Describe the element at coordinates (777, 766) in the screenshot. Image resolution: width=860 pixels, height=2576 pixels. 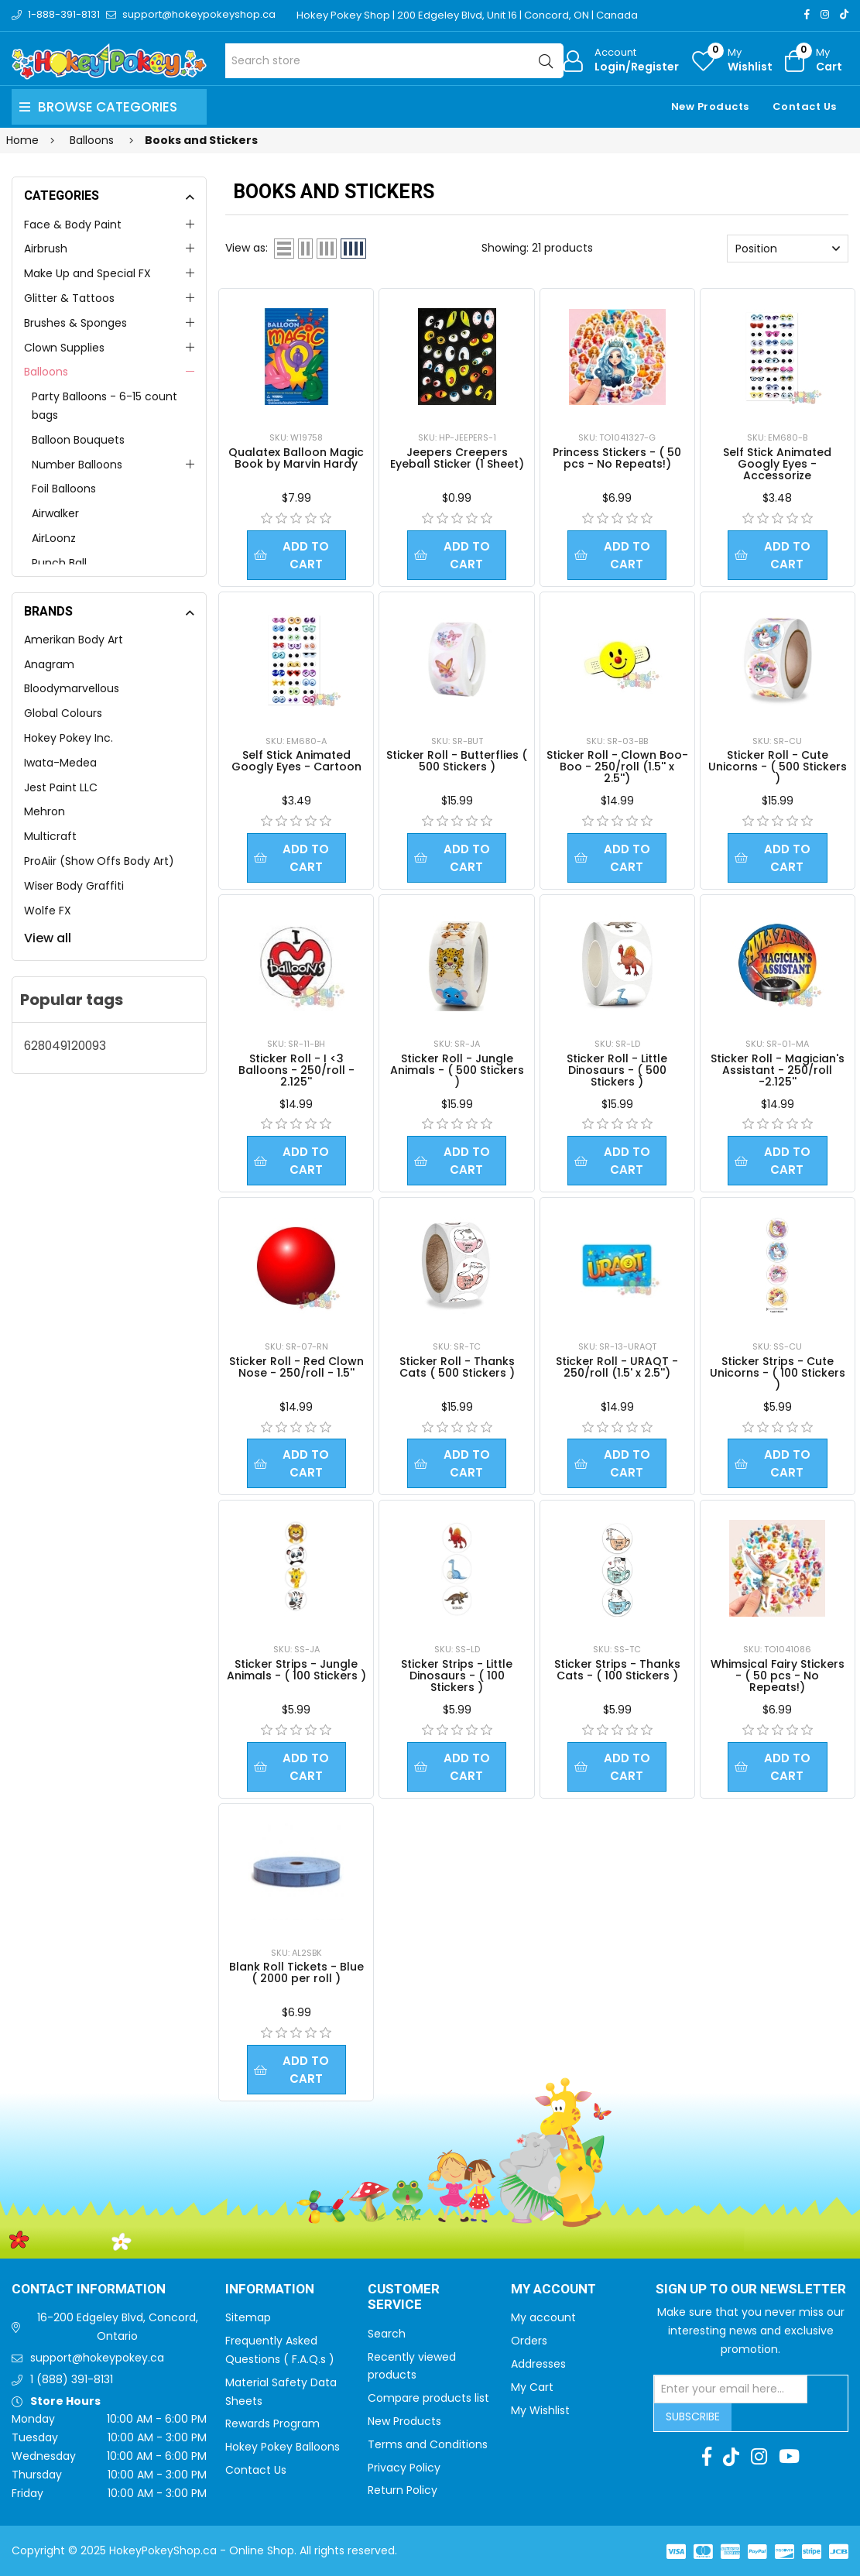
I see `Sticker Roll - Cute Unicorns - ( 500 Stickers )` at that location.